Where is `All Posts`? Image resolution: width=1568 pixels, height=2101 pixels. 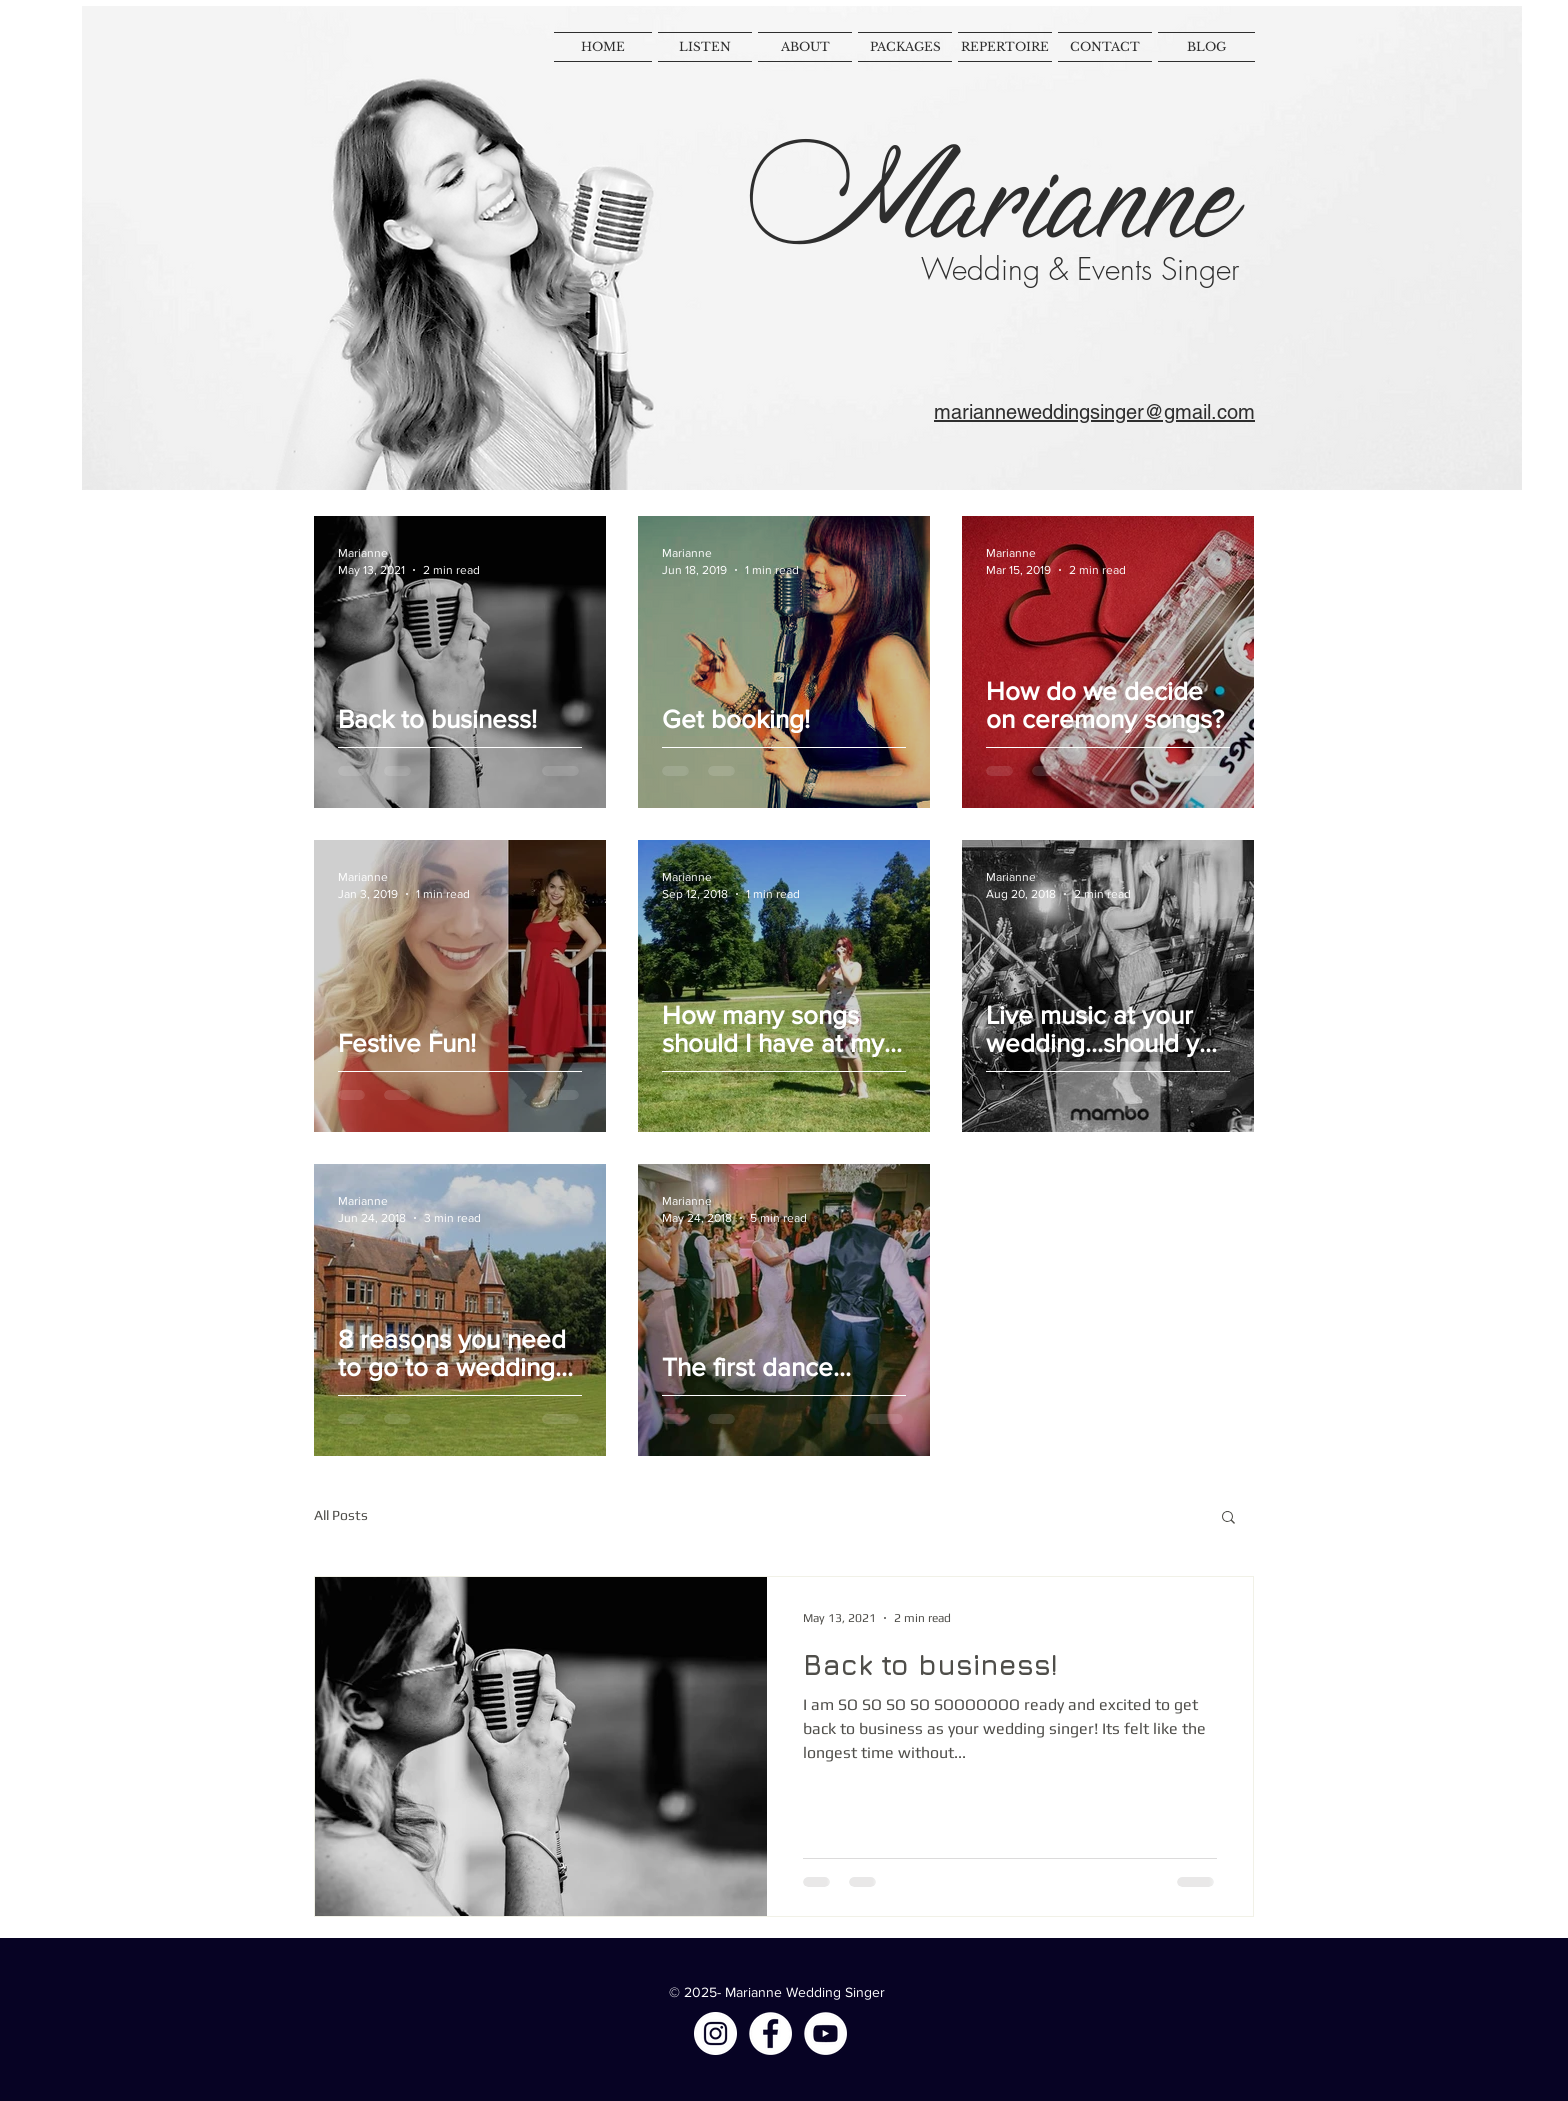 All Posts is located at coordinates (341, 1515).